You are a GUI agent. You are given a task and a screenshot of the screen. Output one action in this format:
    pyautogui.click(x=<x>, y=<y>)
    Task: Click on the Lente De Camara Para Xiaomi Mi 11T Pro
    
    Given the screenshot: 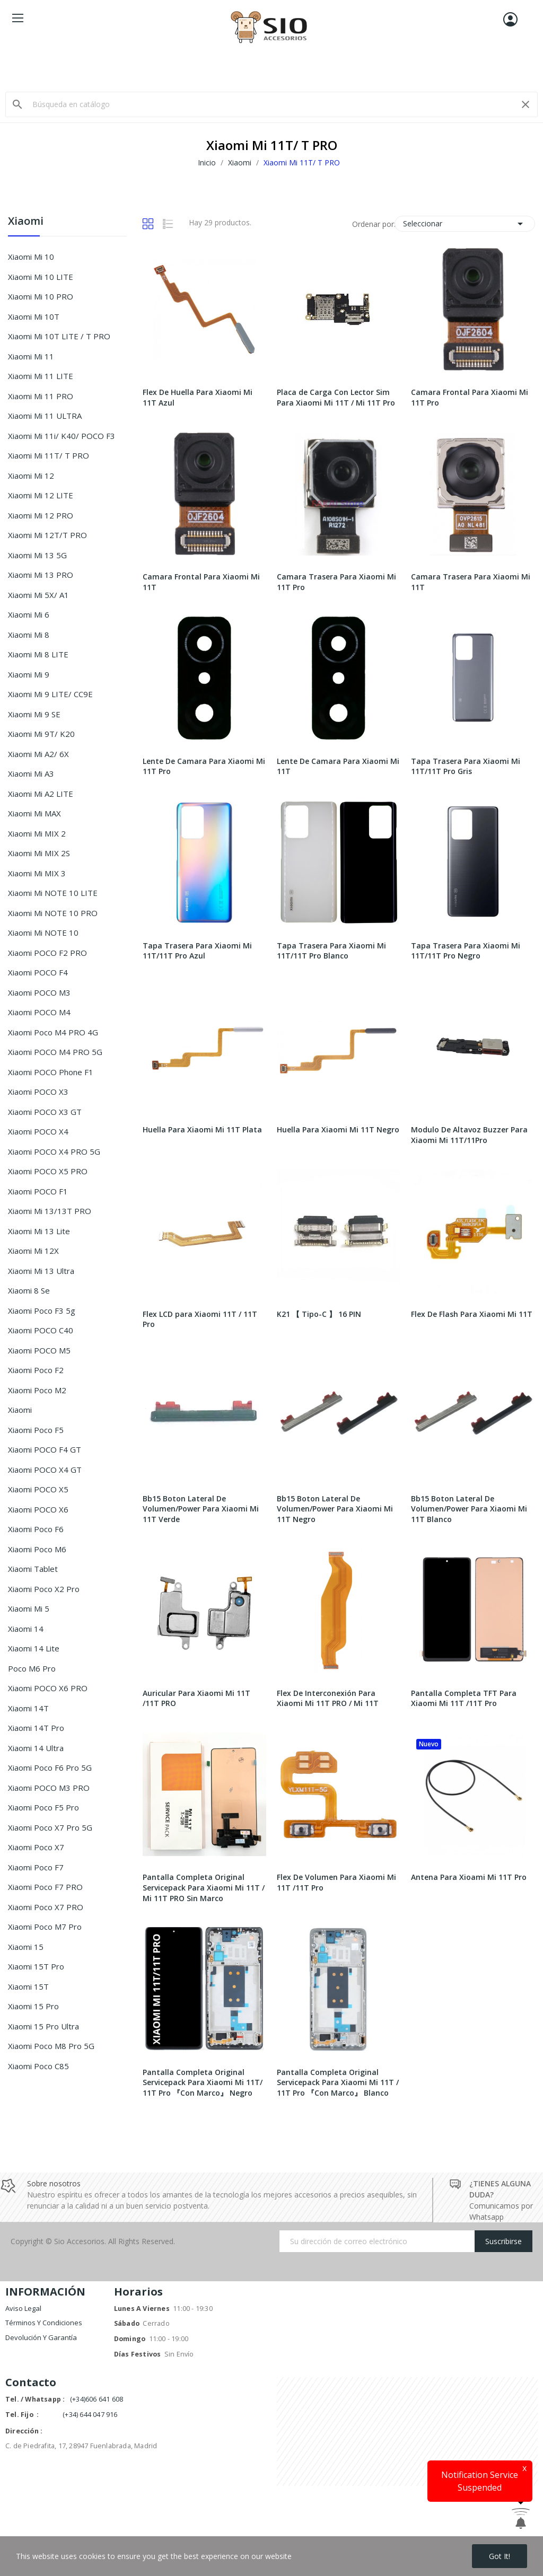 What is the action you would take?
    pyautogui.click(x=204, y=766)
    